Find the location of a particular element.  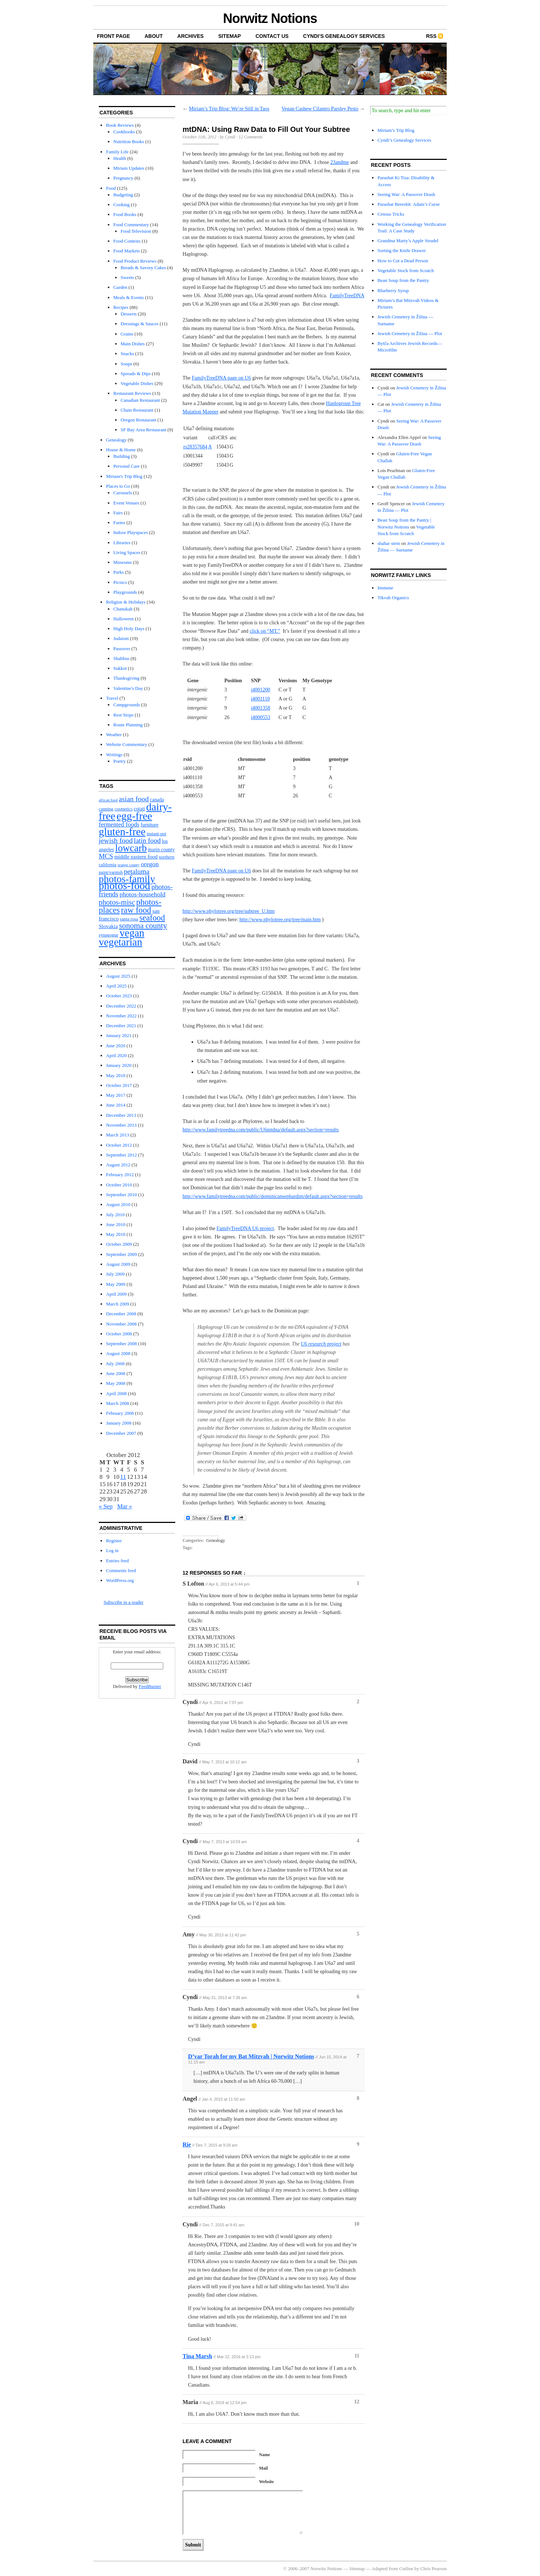

Campgrounds is located at coordinates (126, 704).